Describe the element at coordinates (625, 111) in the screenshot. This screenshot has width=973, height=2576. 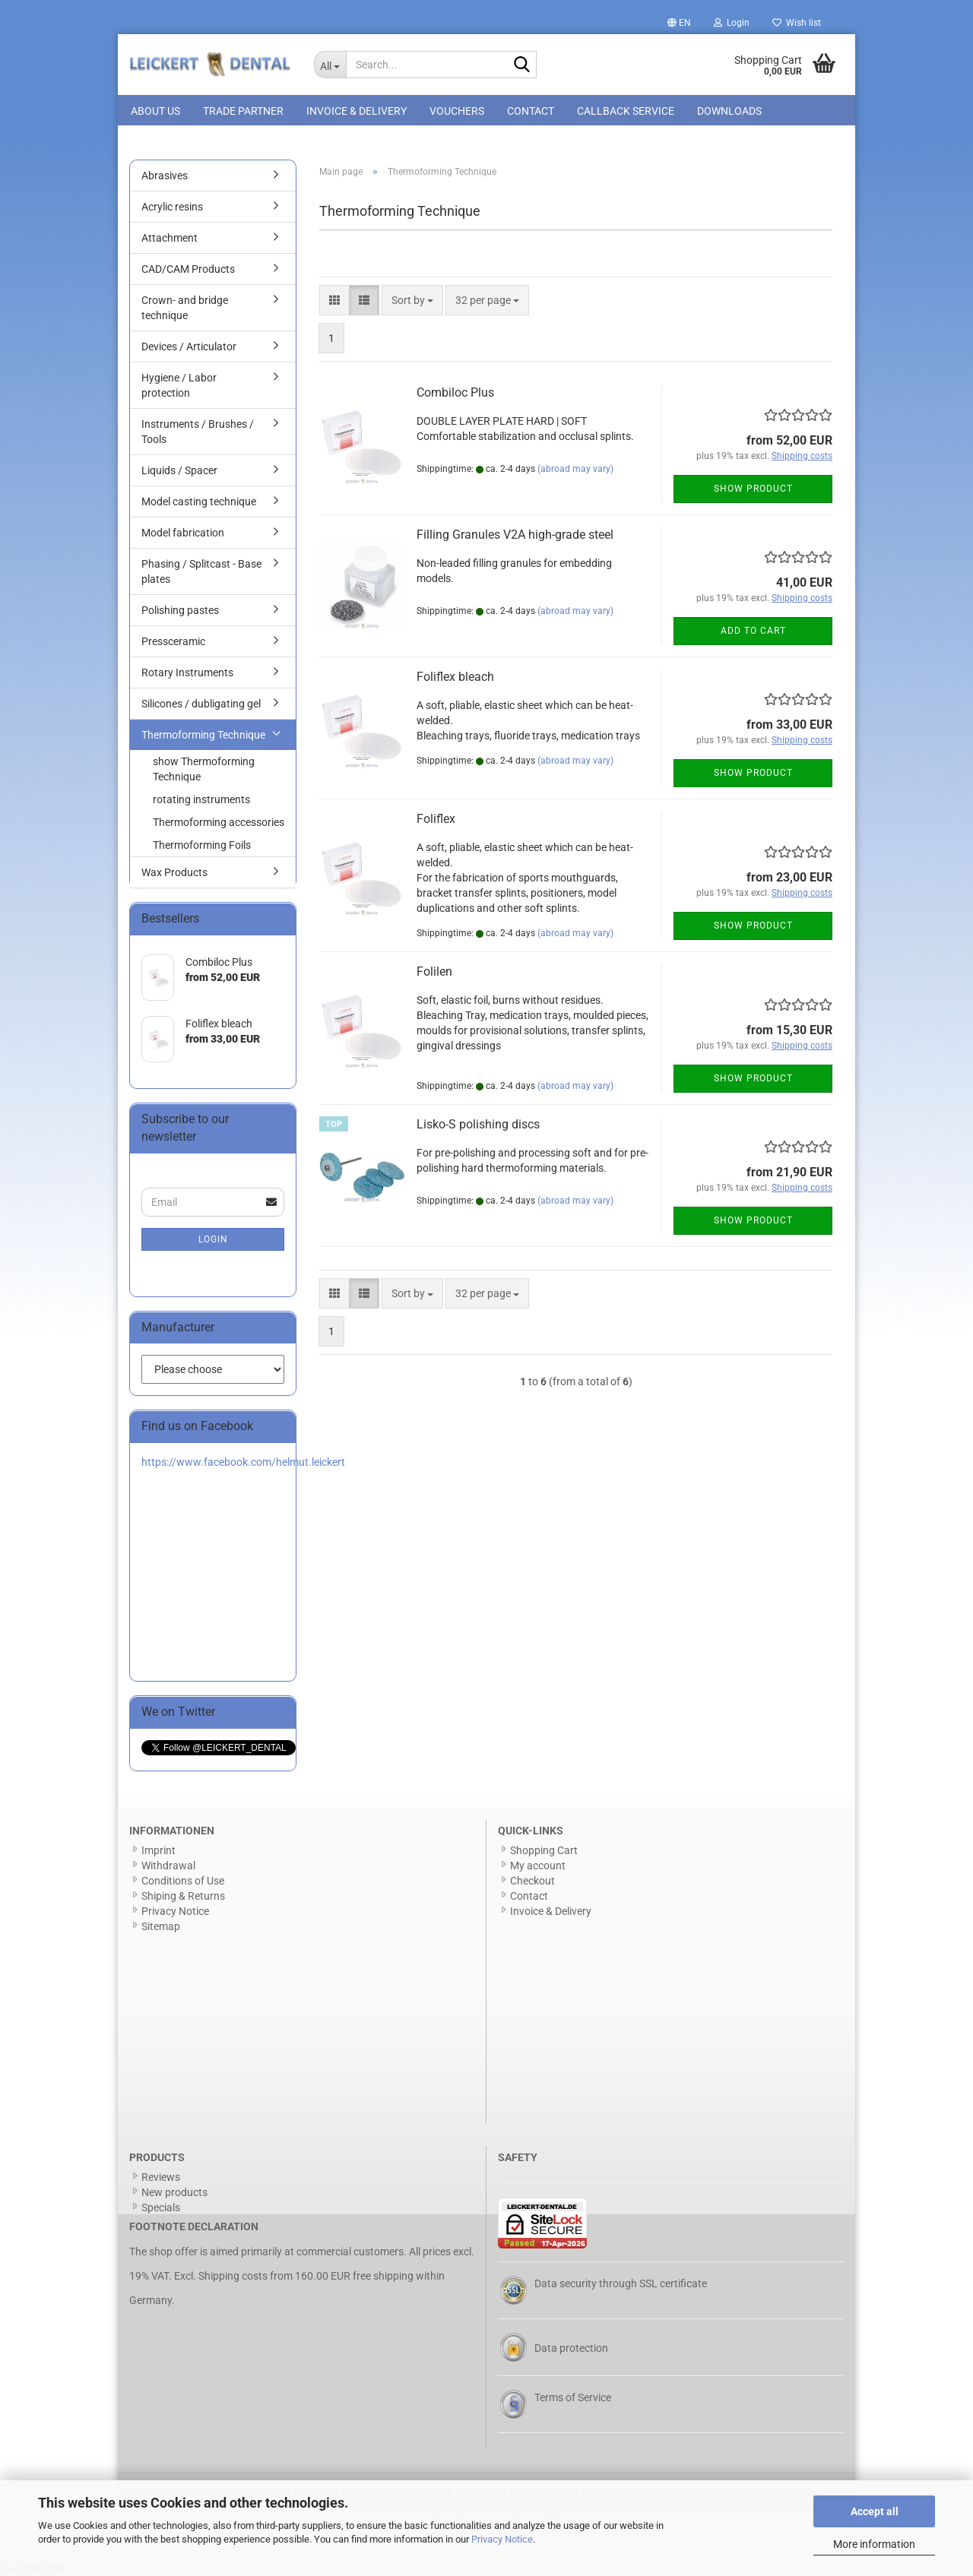
I see `Callback Service` at that location.